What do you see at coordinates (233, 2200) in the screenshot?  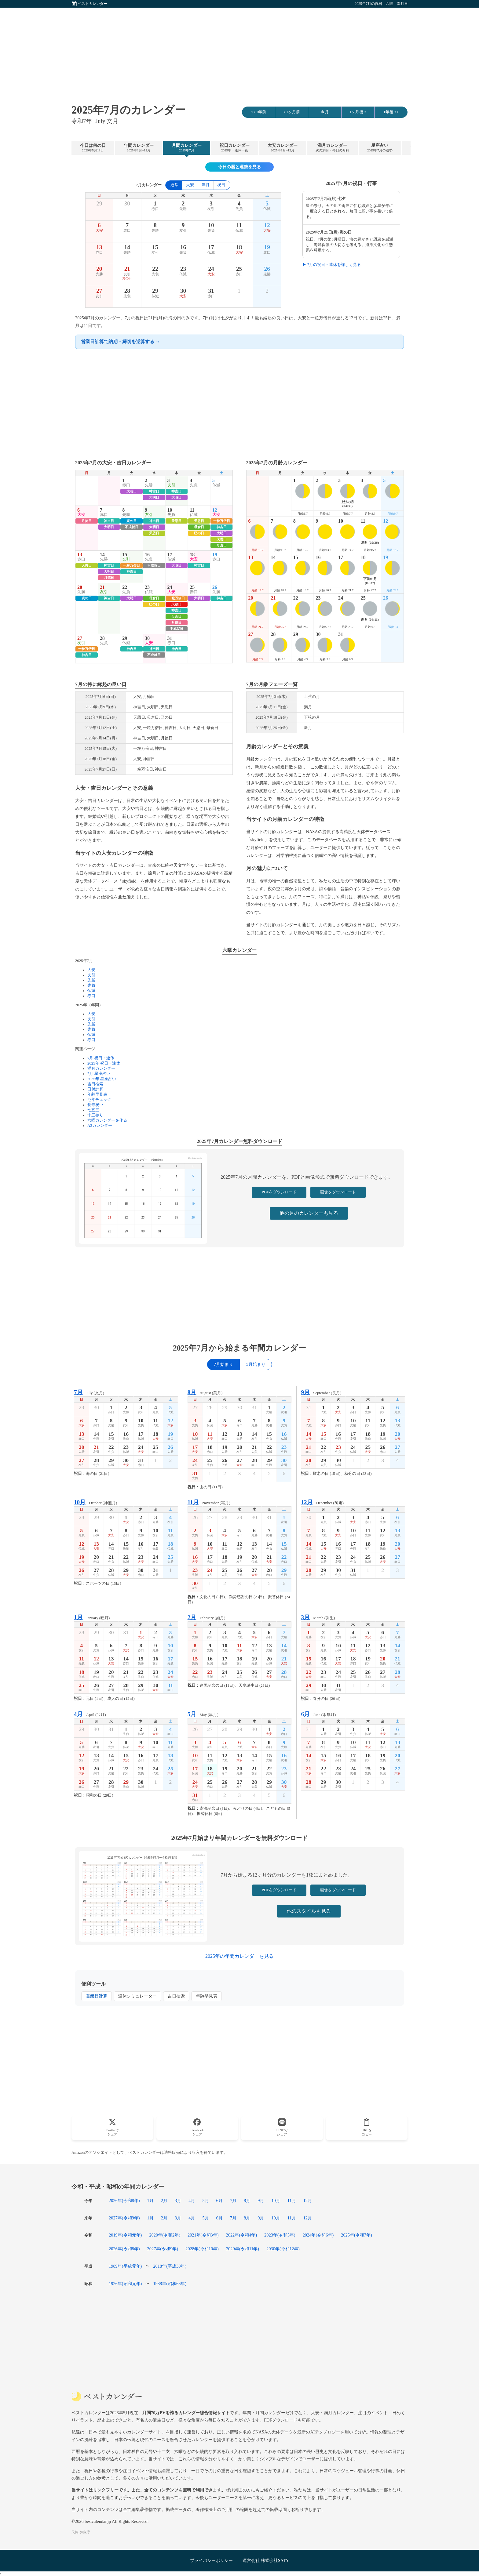 I see `7月` at bounding box center [233, 2200].